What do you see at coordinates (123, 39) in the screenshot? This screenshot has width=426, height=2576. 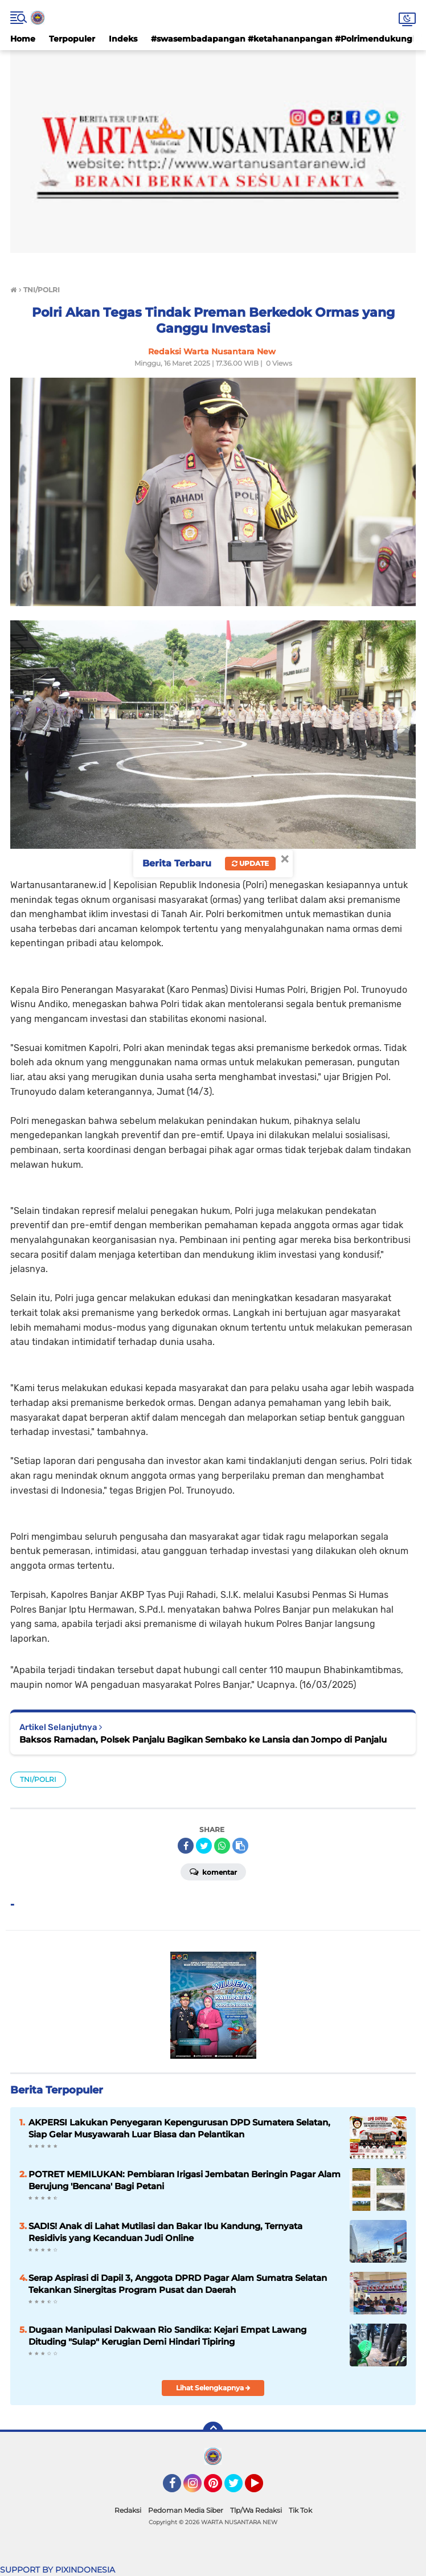 I see `Indeks` at bounding box center [123, 39].